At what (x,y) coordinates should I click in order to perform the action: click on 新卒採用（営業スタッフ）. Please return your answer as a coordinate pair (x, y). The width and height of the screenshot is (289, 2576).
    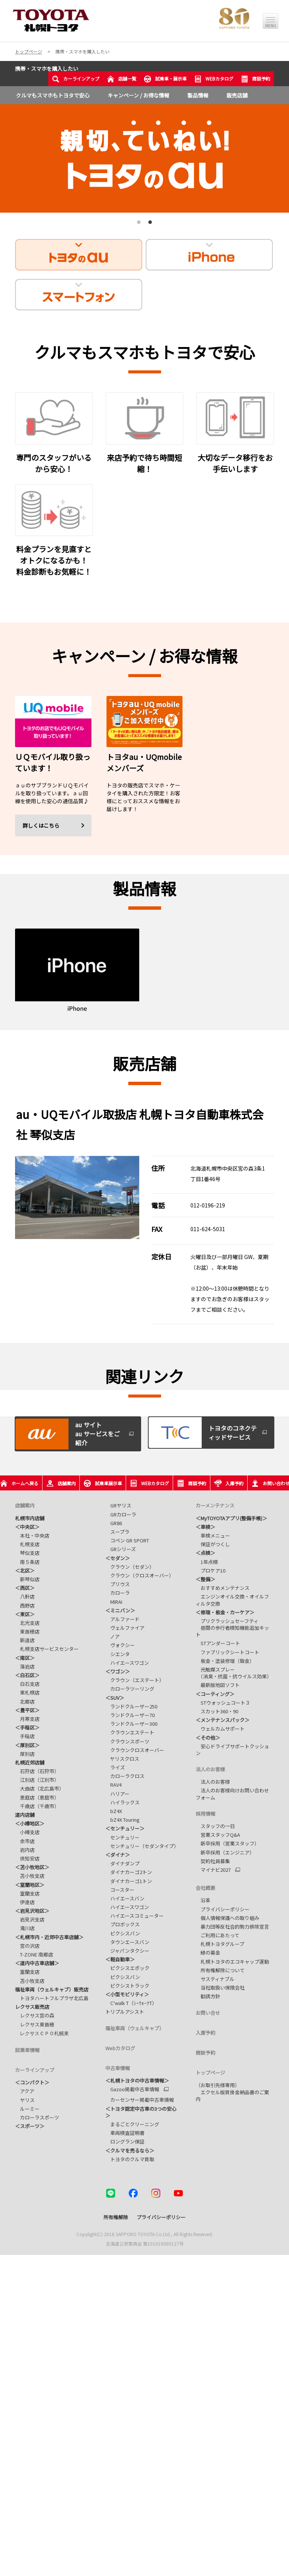
    Looking at the image, I should click on (227, 1843).